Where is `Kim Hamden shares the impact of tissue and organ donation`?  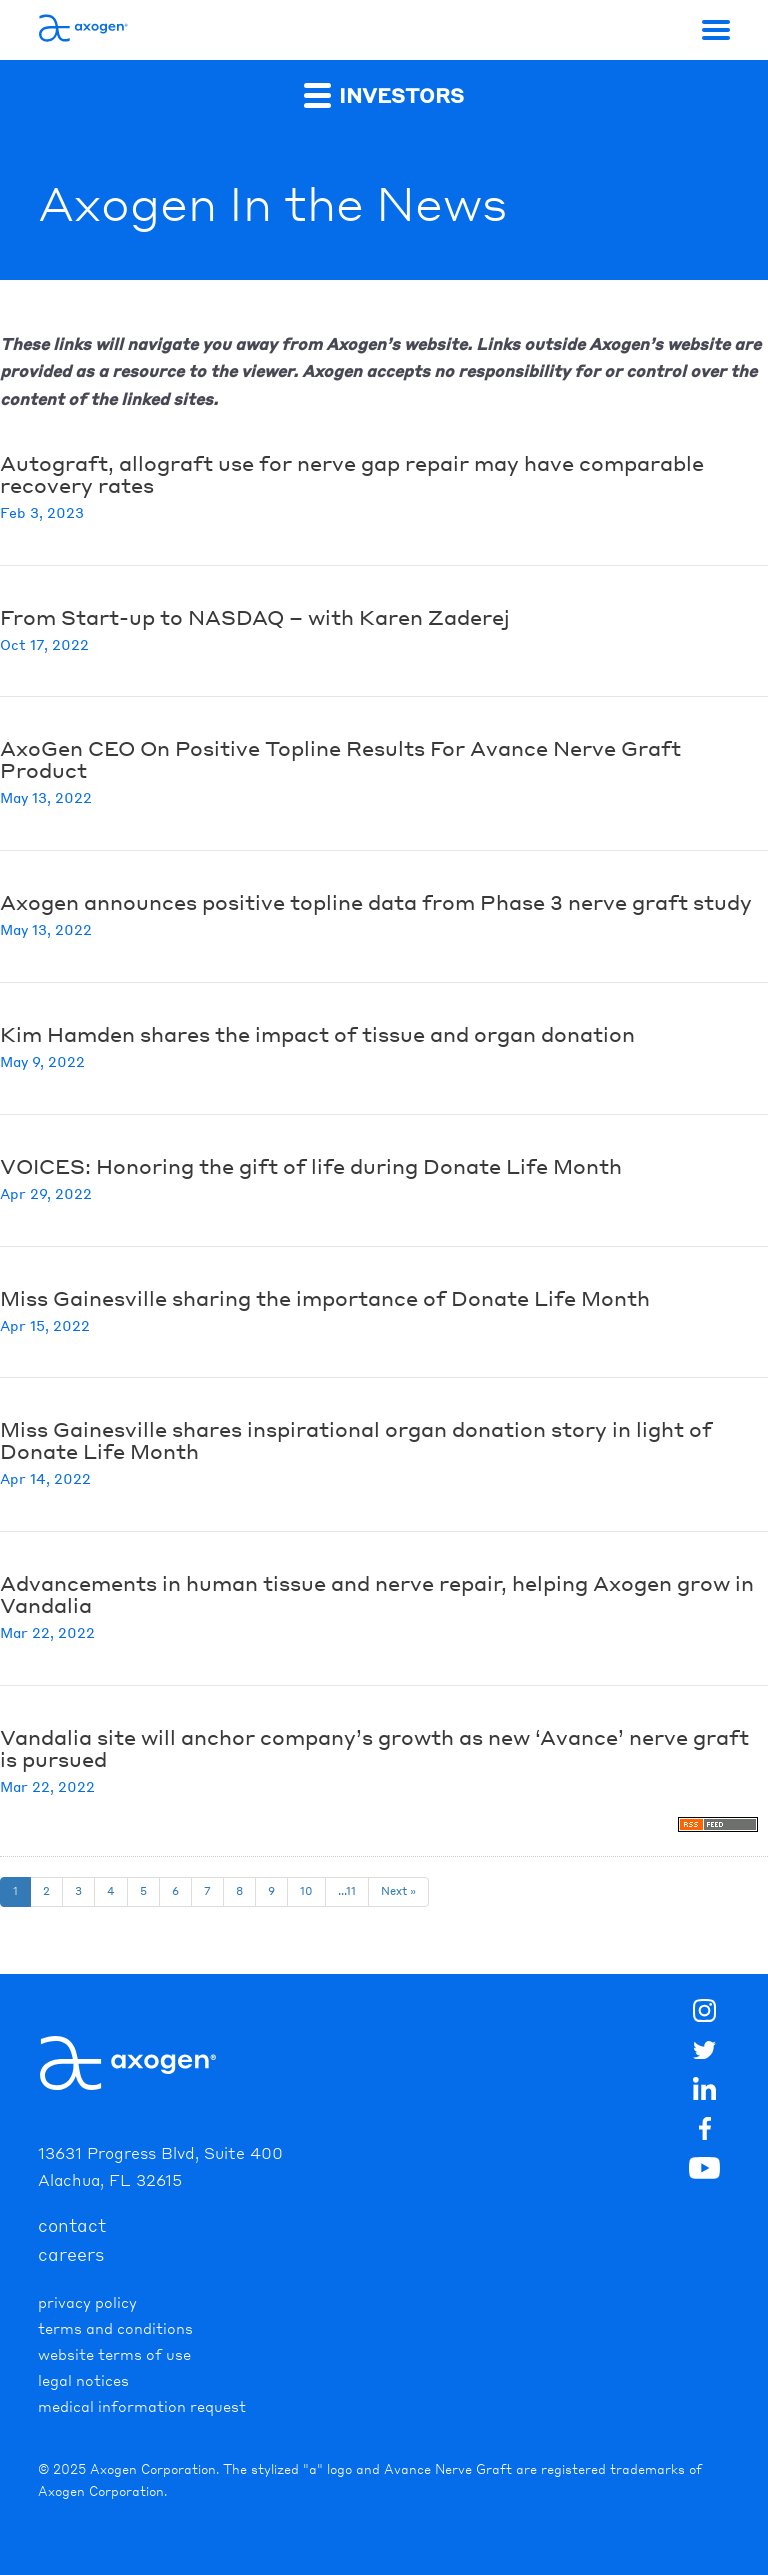
Kim Hamden shares the impact of tissue and organ donation is located at coordinates (317, 1034).